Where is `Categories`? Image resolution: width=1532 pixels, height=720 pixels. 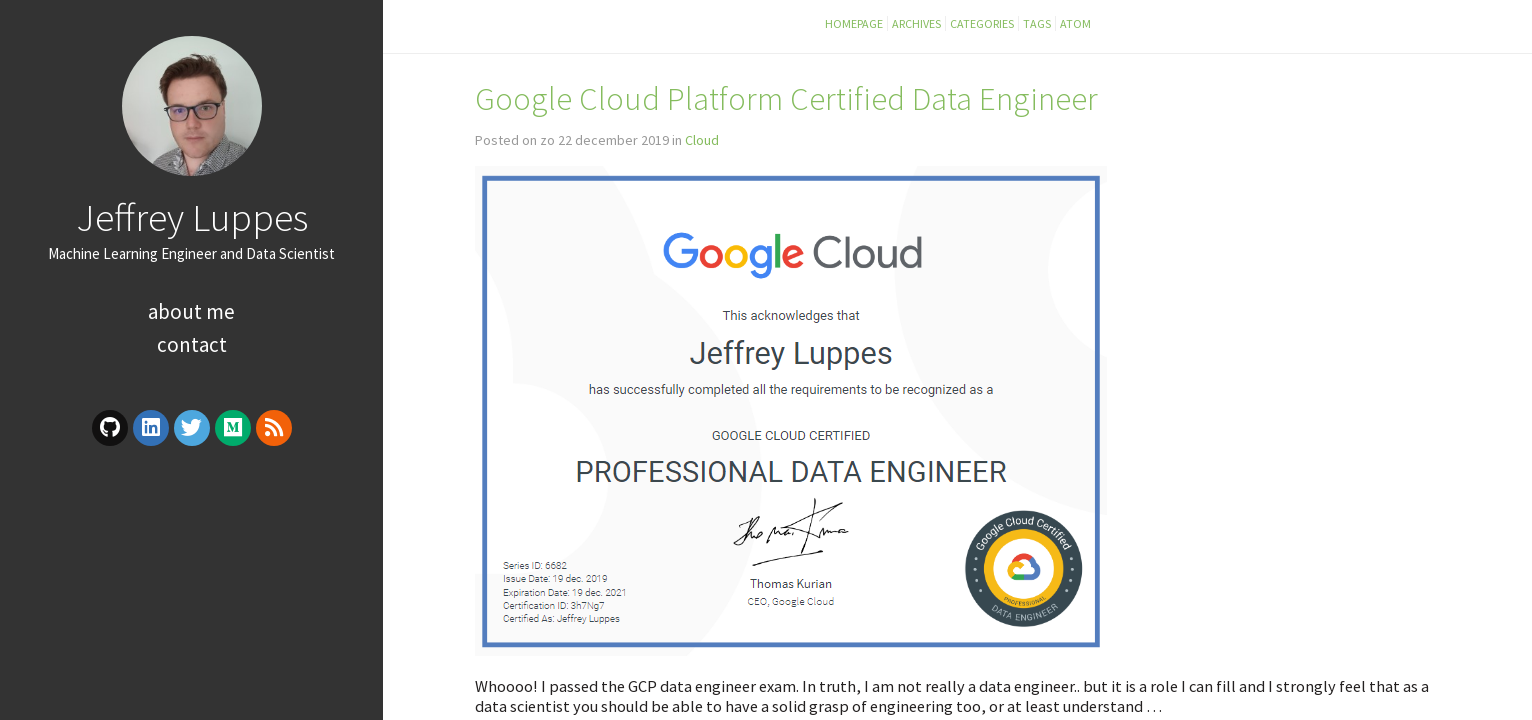
Categories is located at coordinates (982, 23).